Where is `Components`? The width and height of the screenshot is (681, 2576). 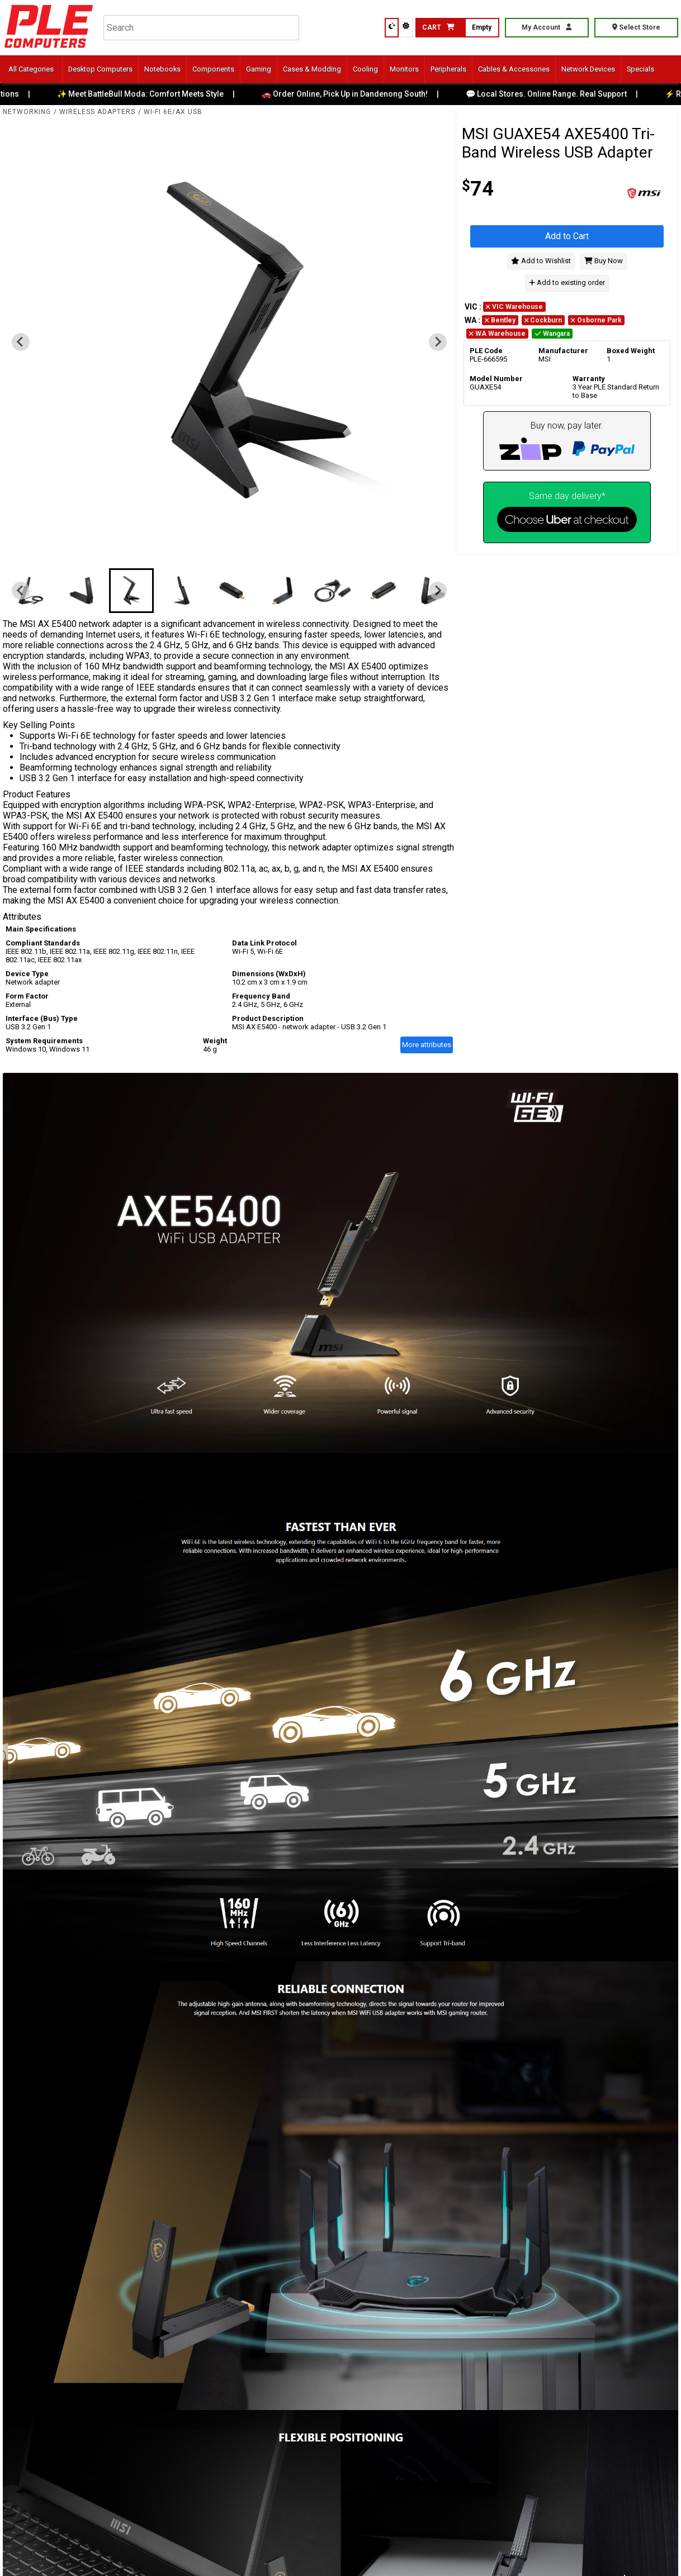 Components is located at coordinates (213, 69).